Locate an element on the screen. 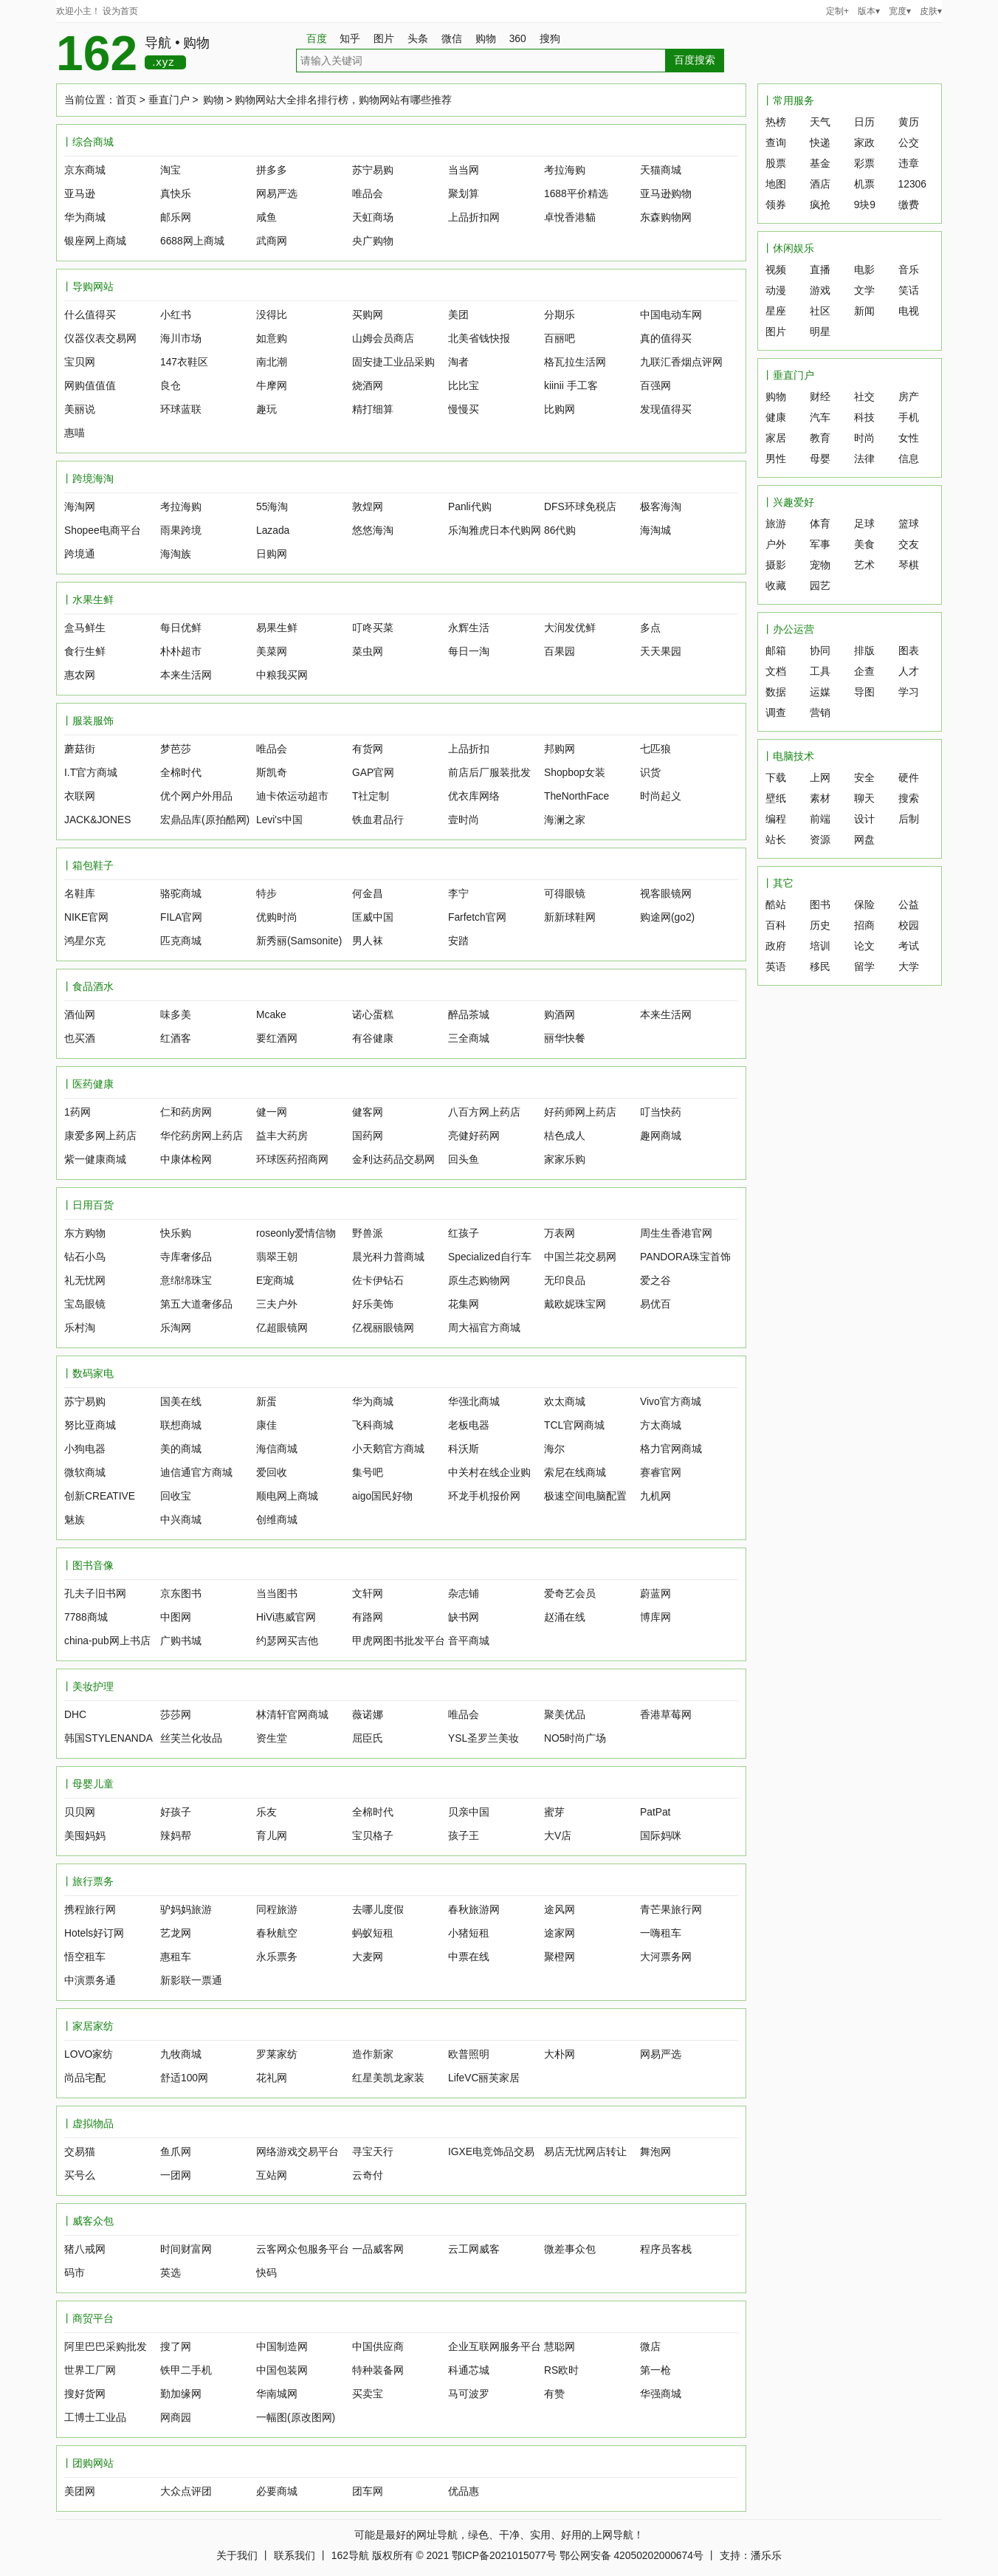 The width and height of the screenshot is (998, 2576). 途风网 is located at coordinates (559, 1909).